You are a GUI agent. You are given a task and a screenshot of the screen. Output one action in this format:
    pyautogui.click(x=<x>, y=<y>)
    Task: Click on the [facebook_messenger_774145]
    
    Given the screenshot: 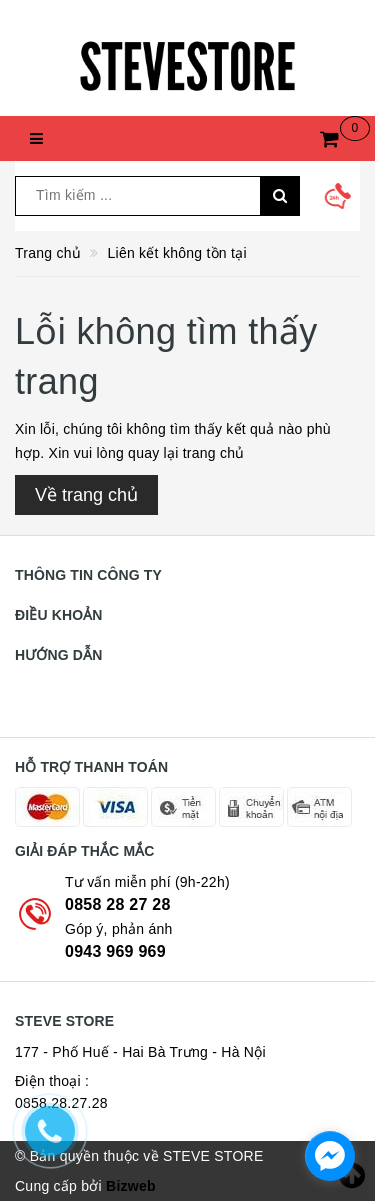 What is the action you would take?
    pyautogui.click(x=330, y=1156)
    